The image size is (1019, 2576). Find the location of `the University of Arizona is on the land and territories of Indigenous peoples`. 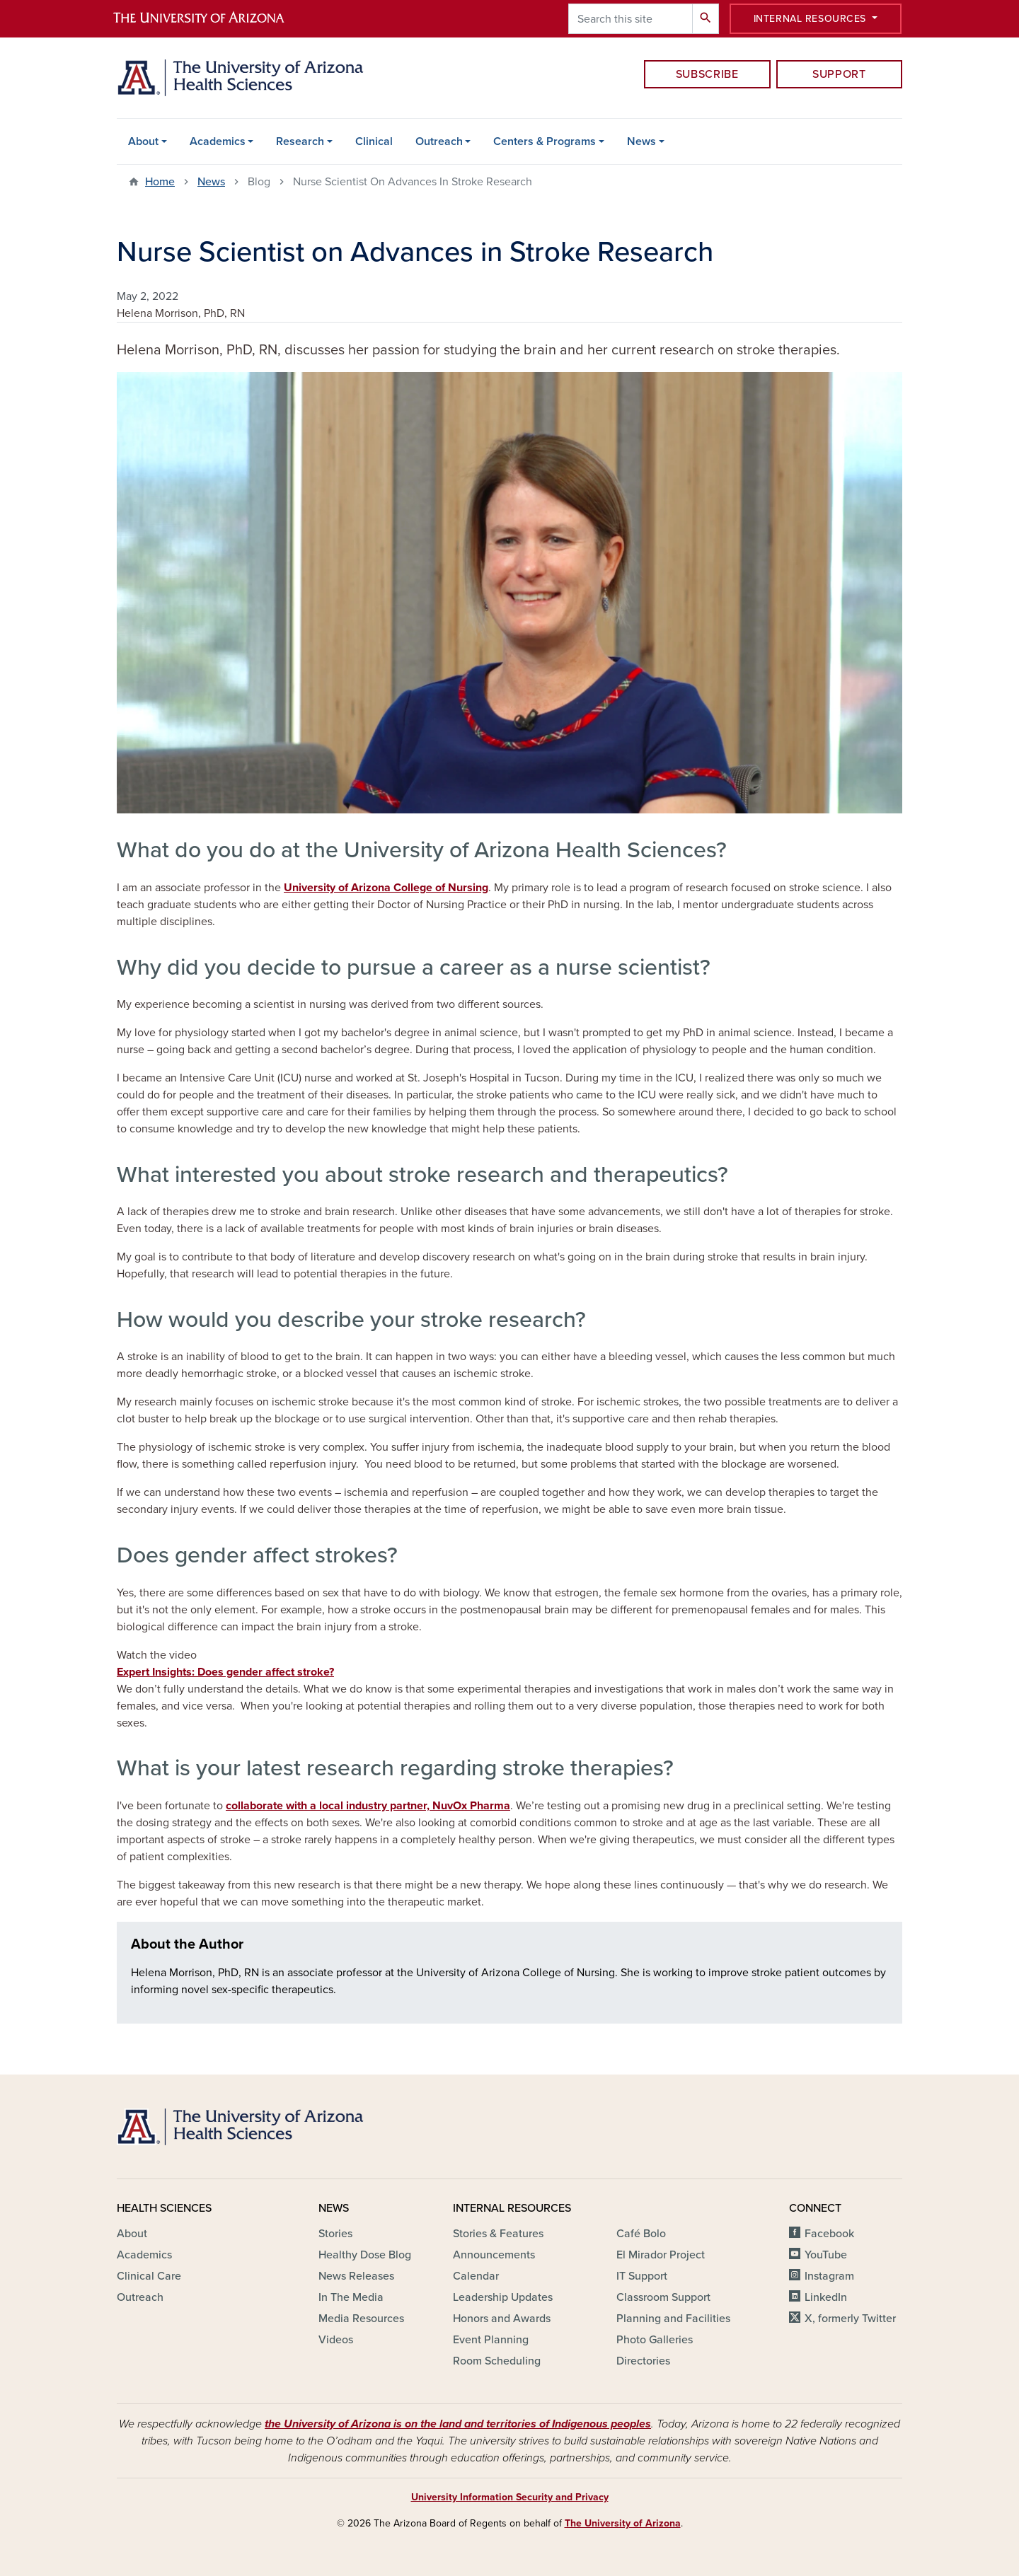

the University of Arizona is on the land and territories of Indigenous peoples is located at coordinates (458, 2424).